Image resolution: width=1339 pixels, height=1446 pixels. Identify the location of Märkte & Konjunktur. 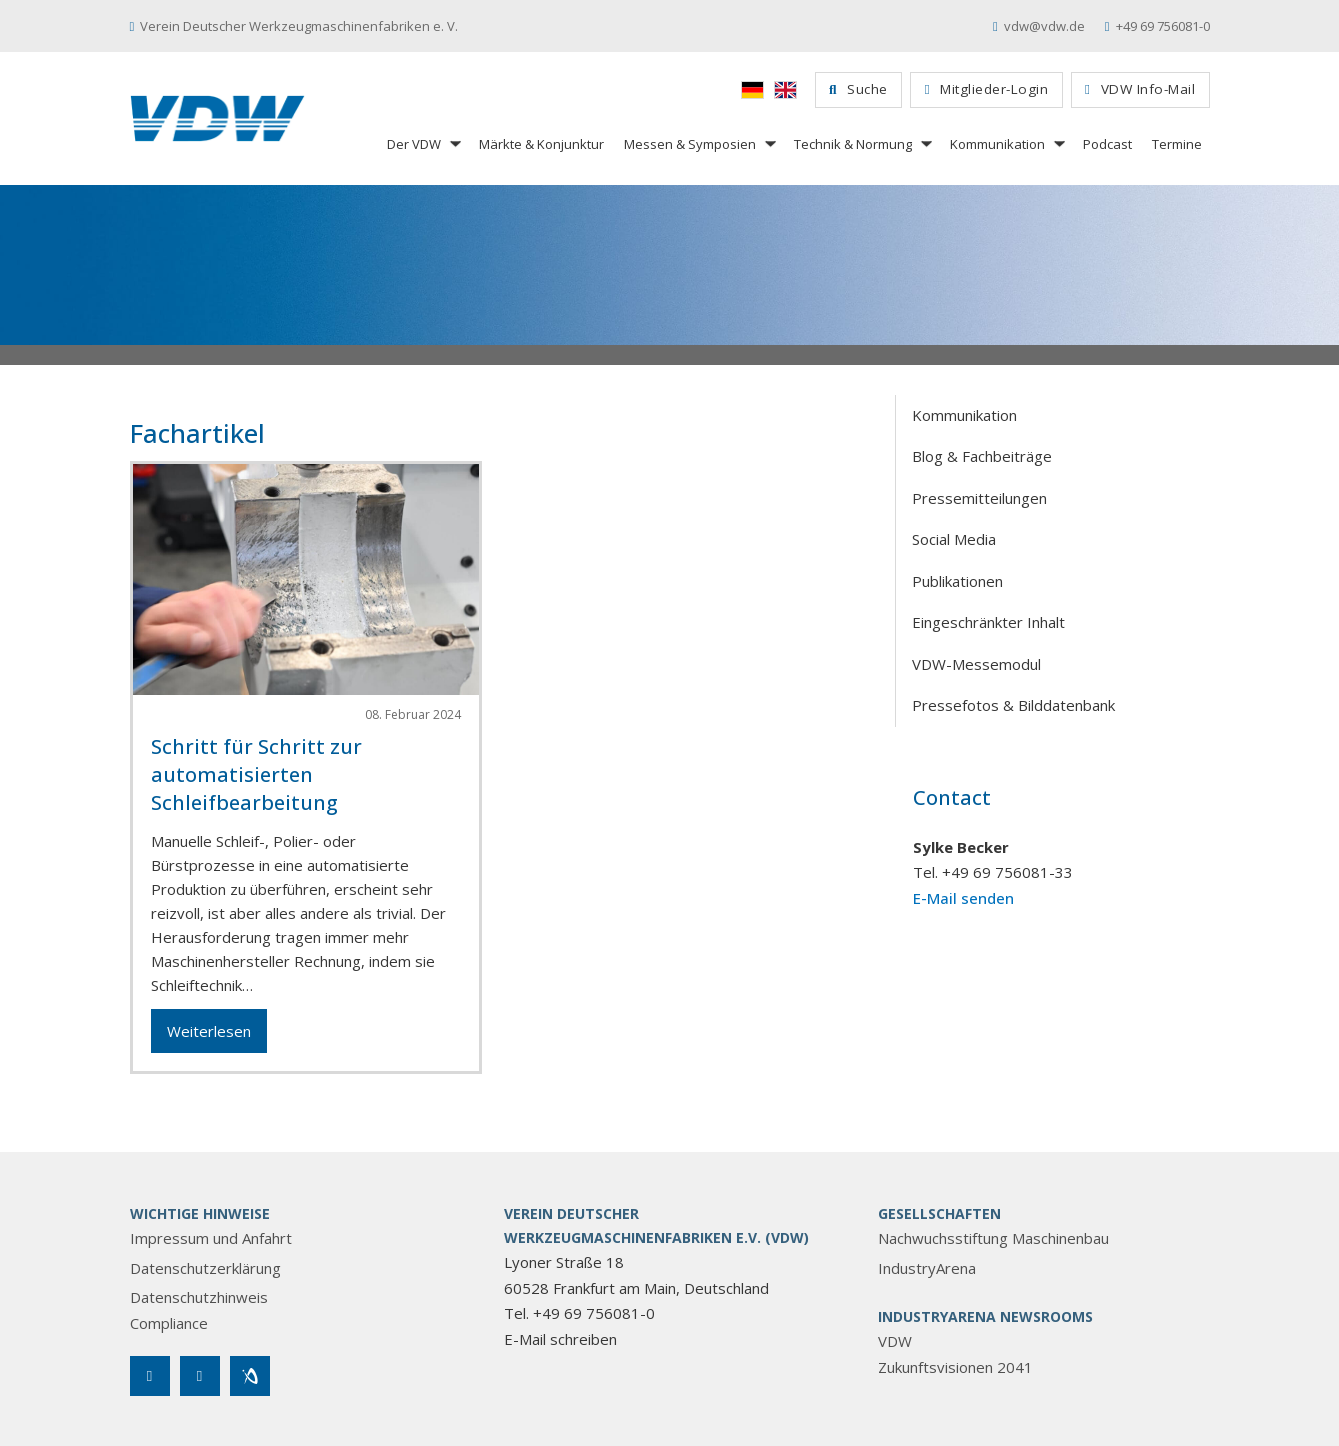
(541, 144).